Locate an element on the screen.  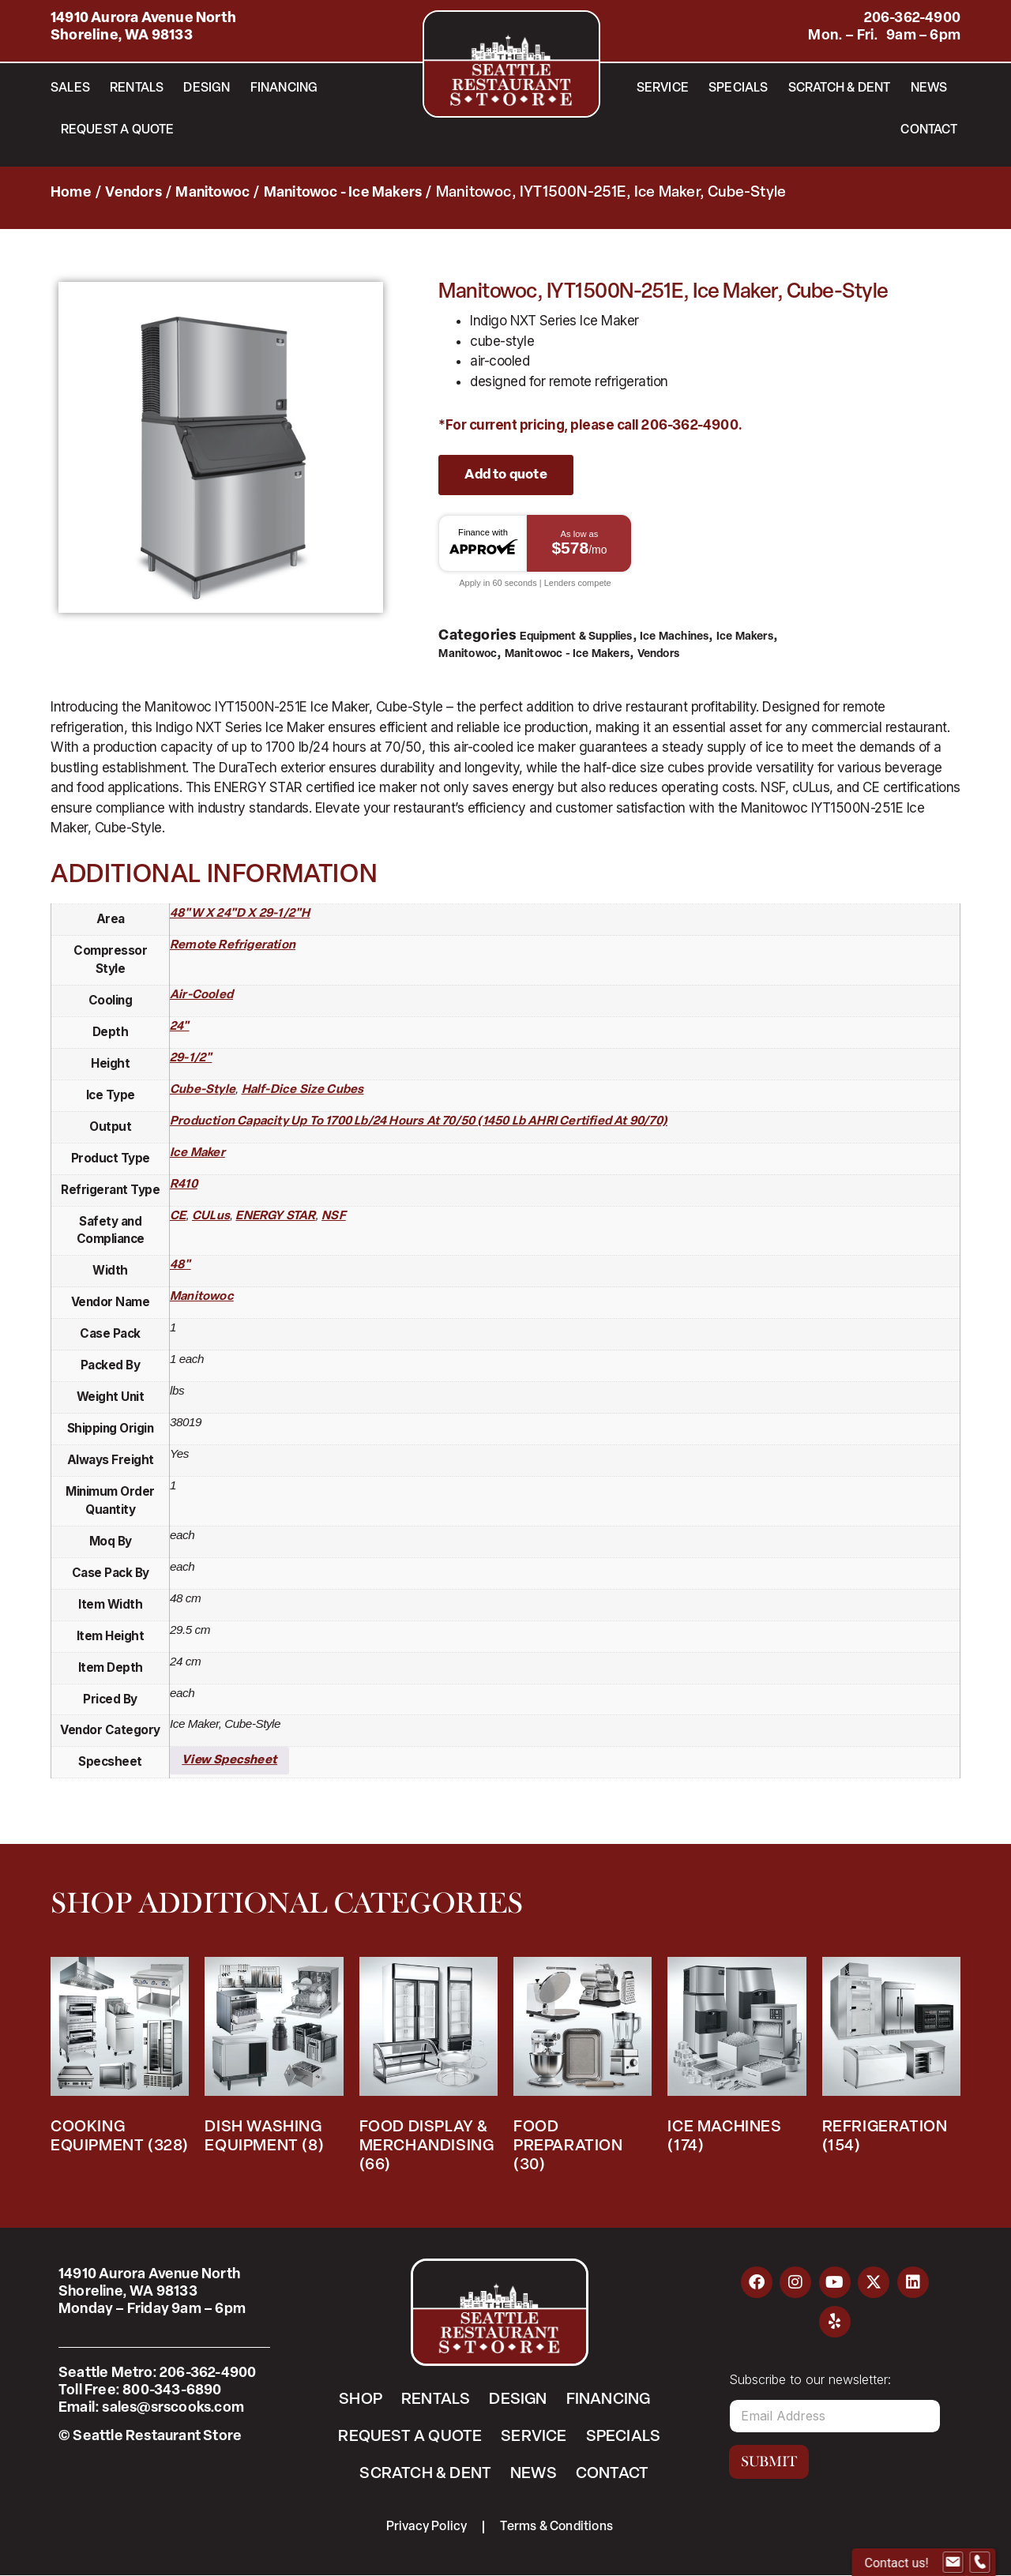
206-362-4900 is located at coordinates (912, 18).